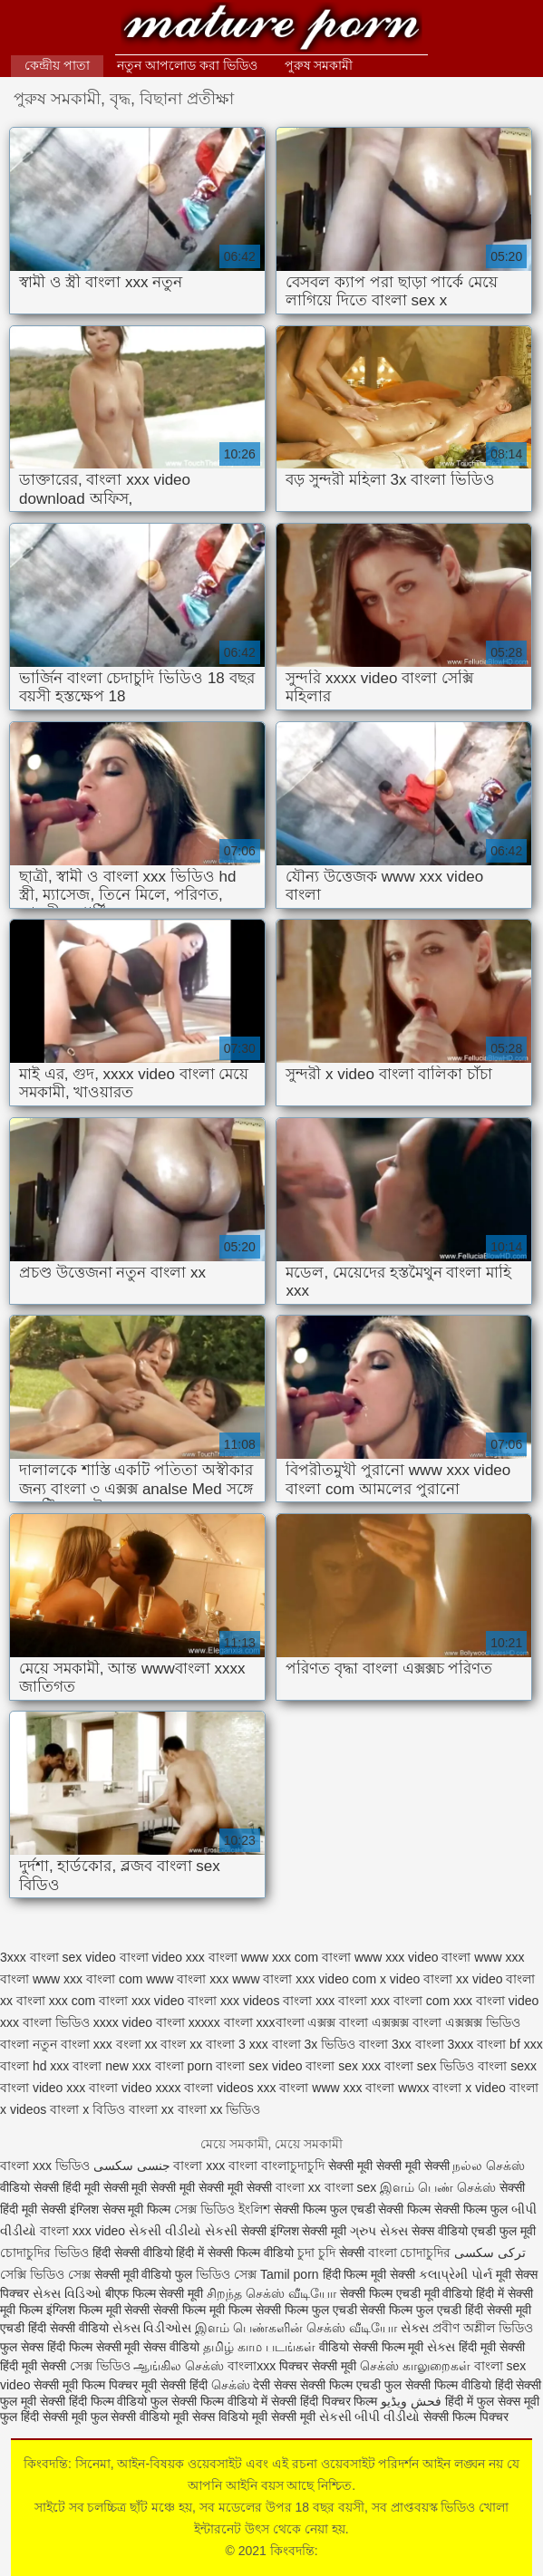  I want to click on Tamil porn, so click(289, 2274).